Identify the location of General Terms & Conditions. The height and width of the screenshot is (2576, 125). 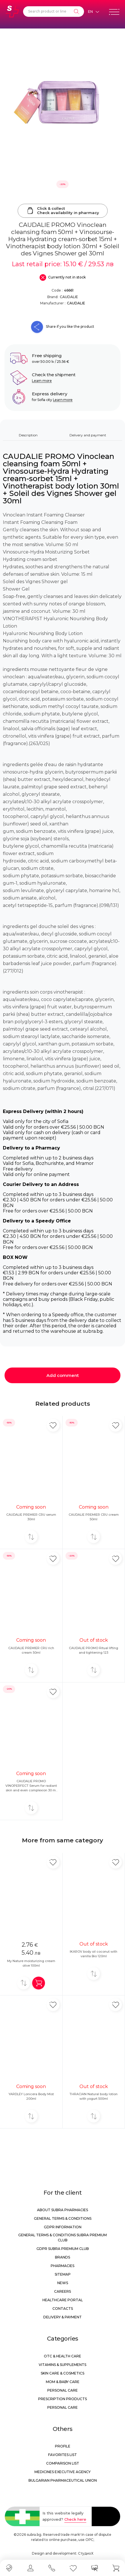
(62, 2218).